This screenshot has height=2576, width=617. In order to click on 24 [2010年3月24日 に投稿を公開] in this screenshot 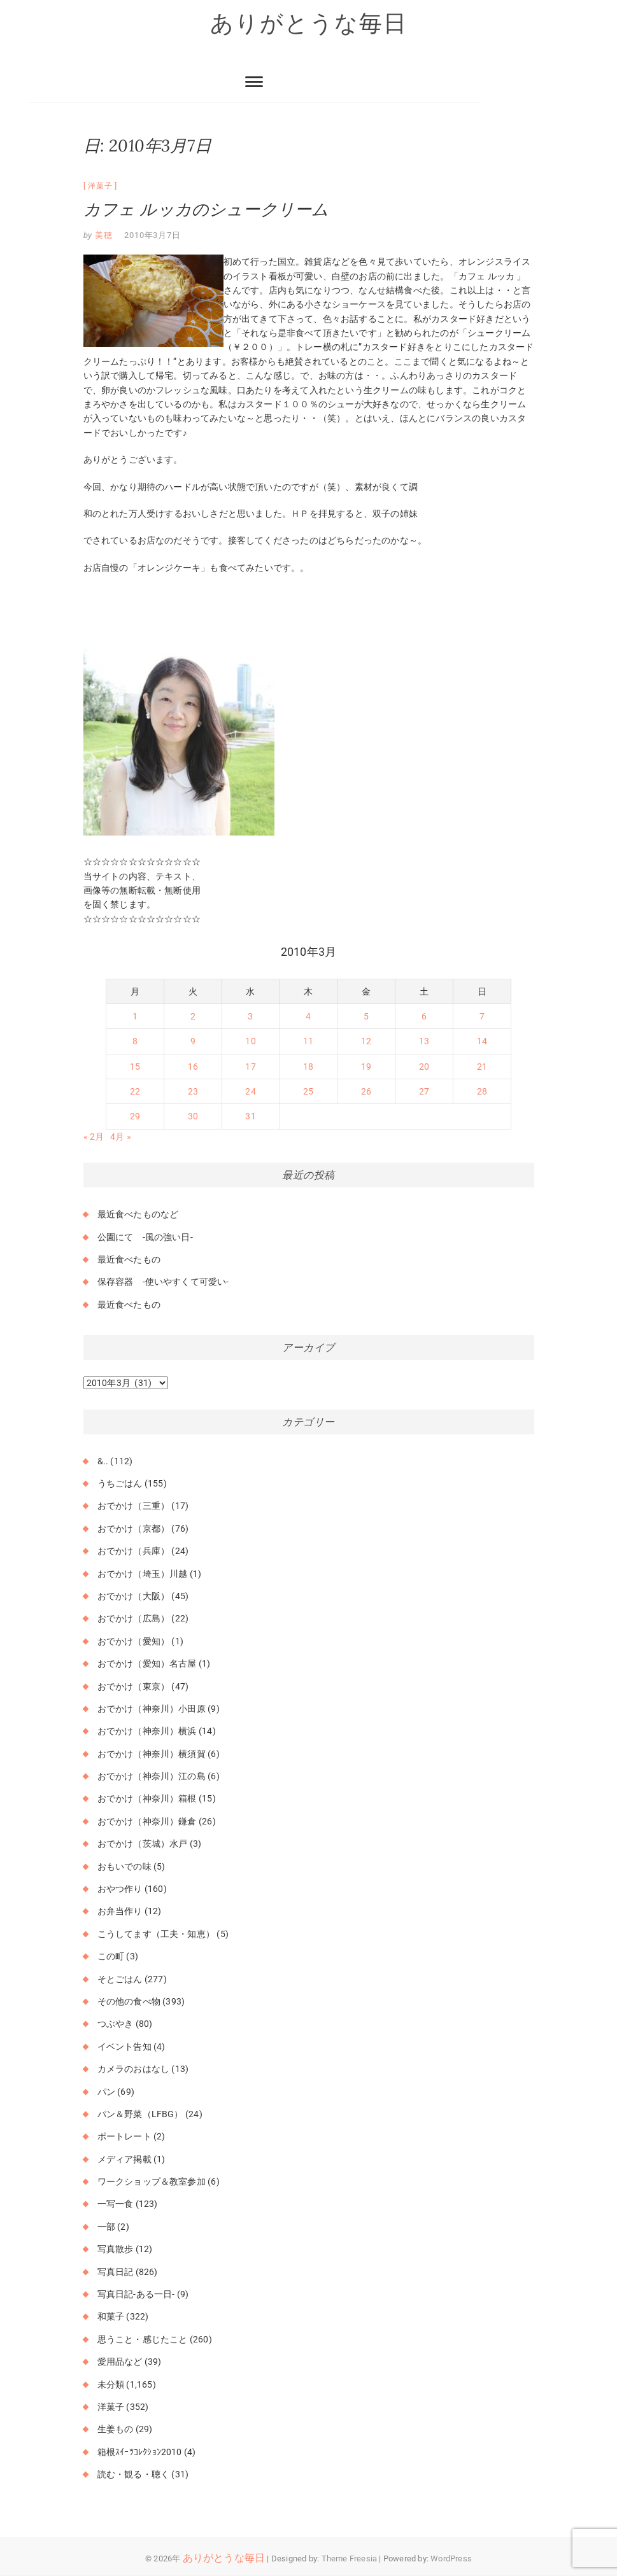, I will do `click(250, 1092)`.